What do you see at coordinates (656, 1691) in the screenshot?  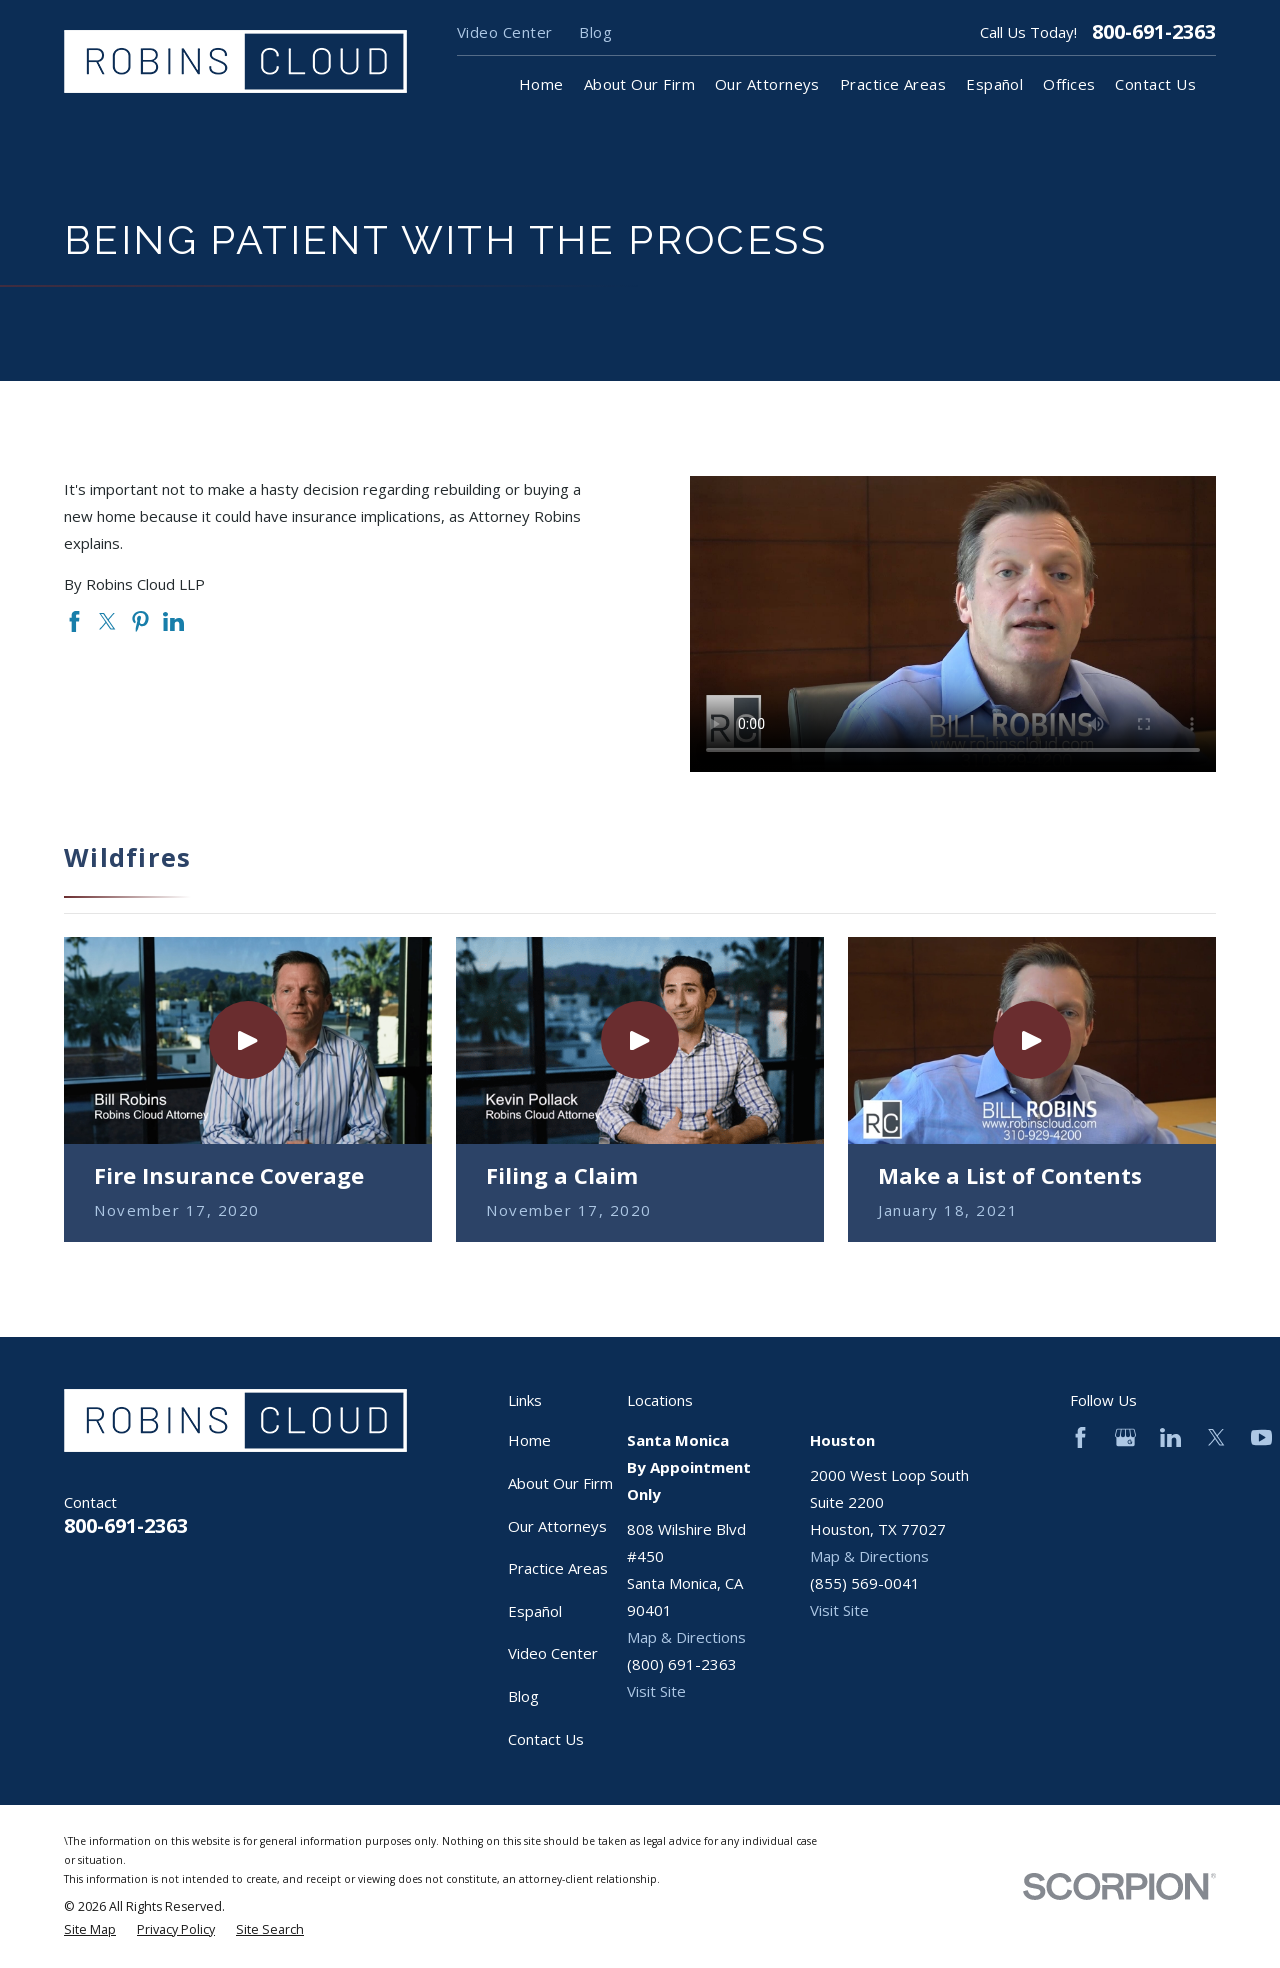 I see `Visit Site` at bounding box center [656, 1691].